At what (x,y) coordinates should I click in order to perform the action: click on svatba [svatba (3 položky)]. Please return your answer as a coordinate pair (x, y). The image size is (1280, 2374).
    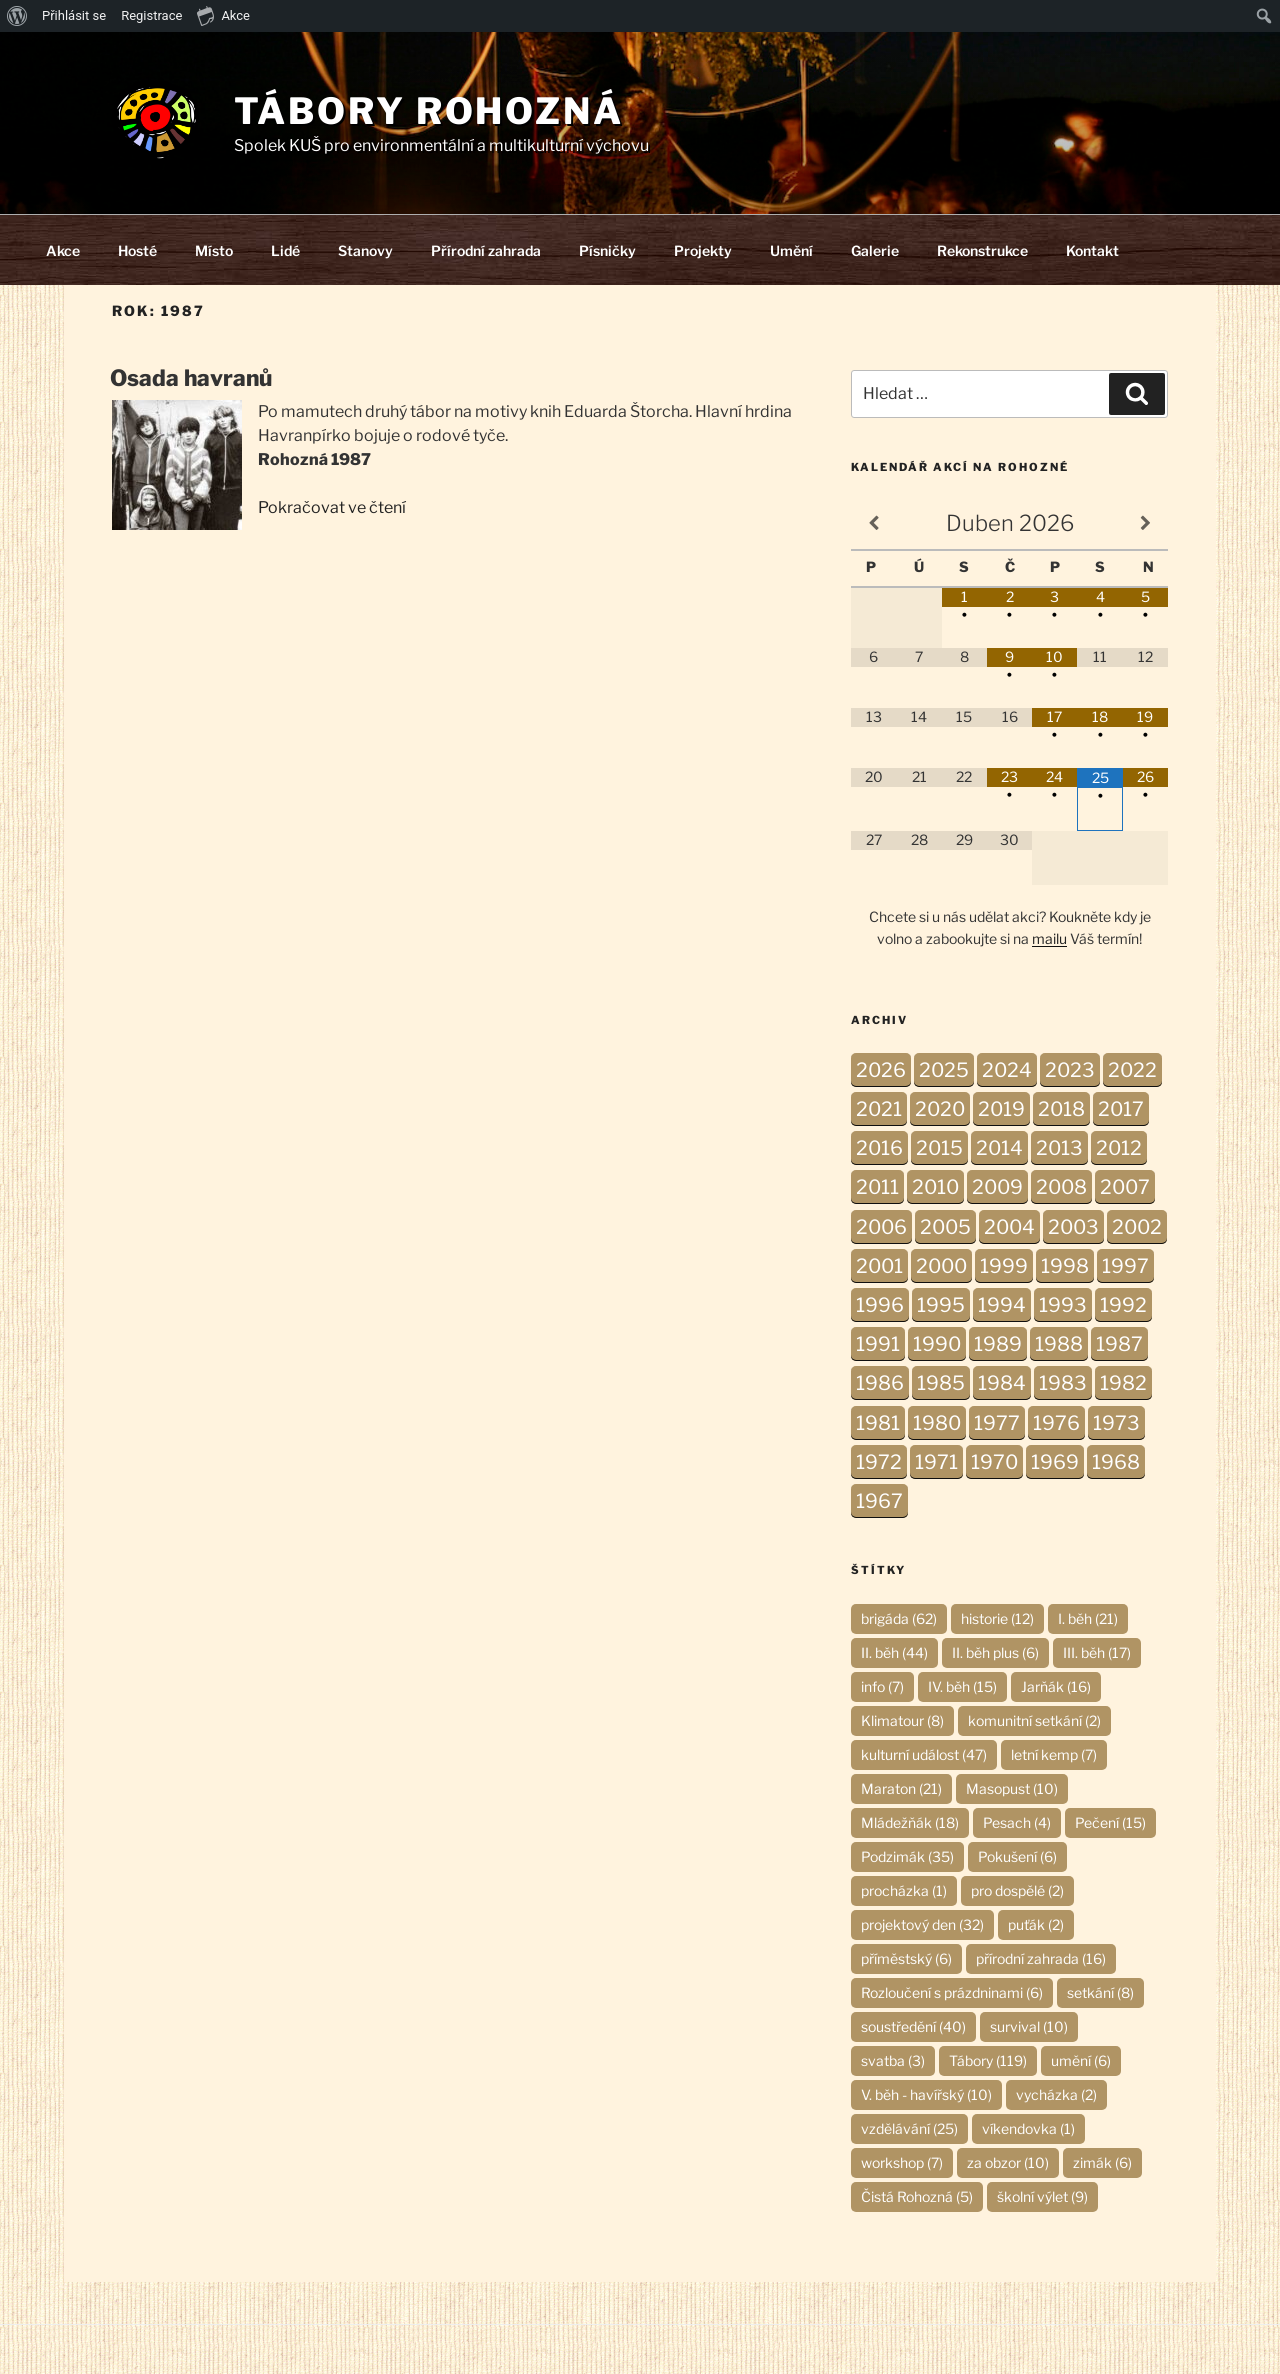
    Looking at the image, I should click on (893, 2060).